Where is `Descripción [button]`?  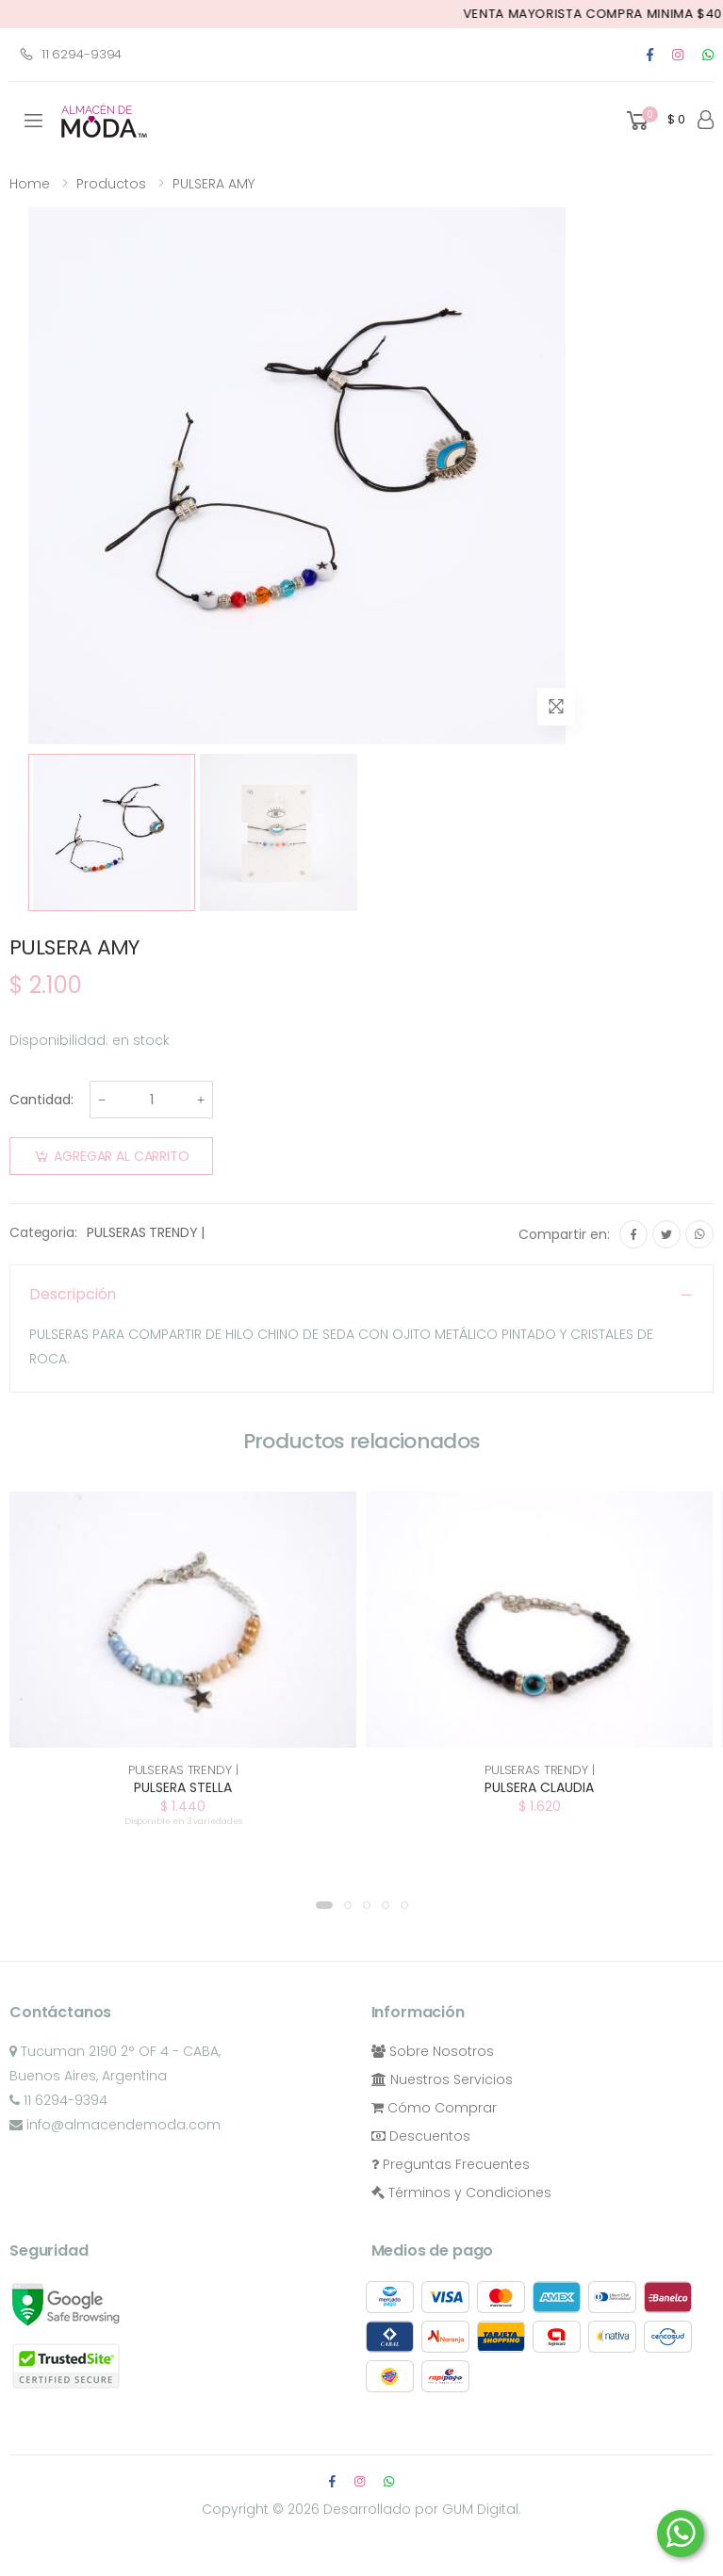
Descripción [button] is located at coordinates (72, 1294).